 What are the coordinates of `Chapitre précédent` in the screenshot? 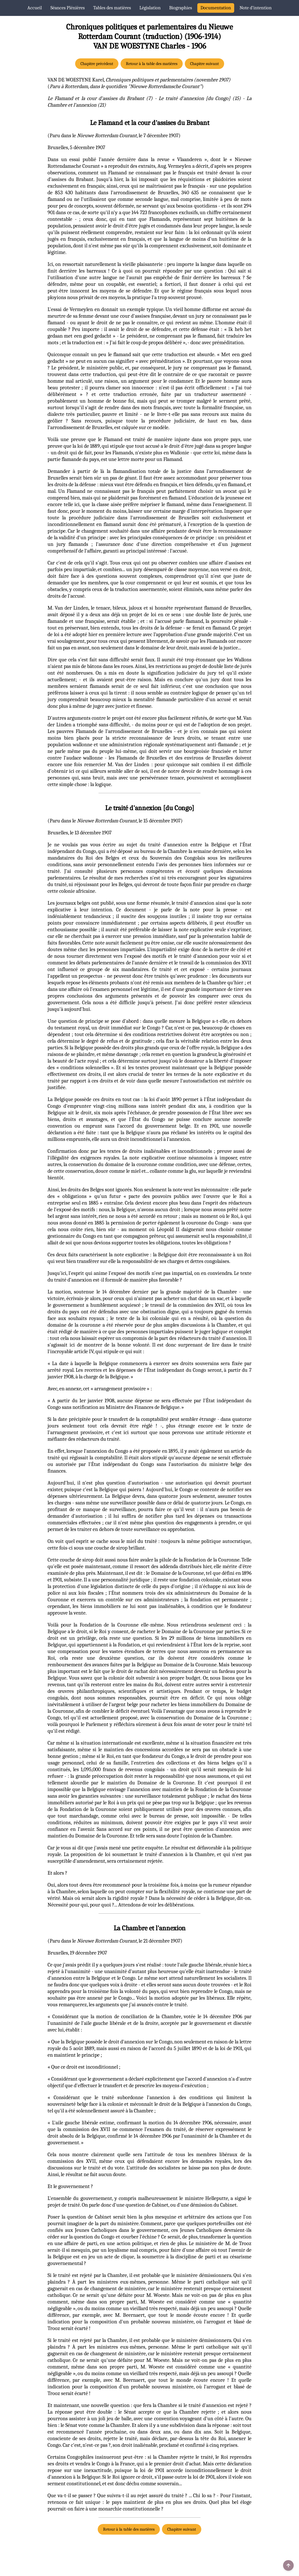 It's located at (96, 63).